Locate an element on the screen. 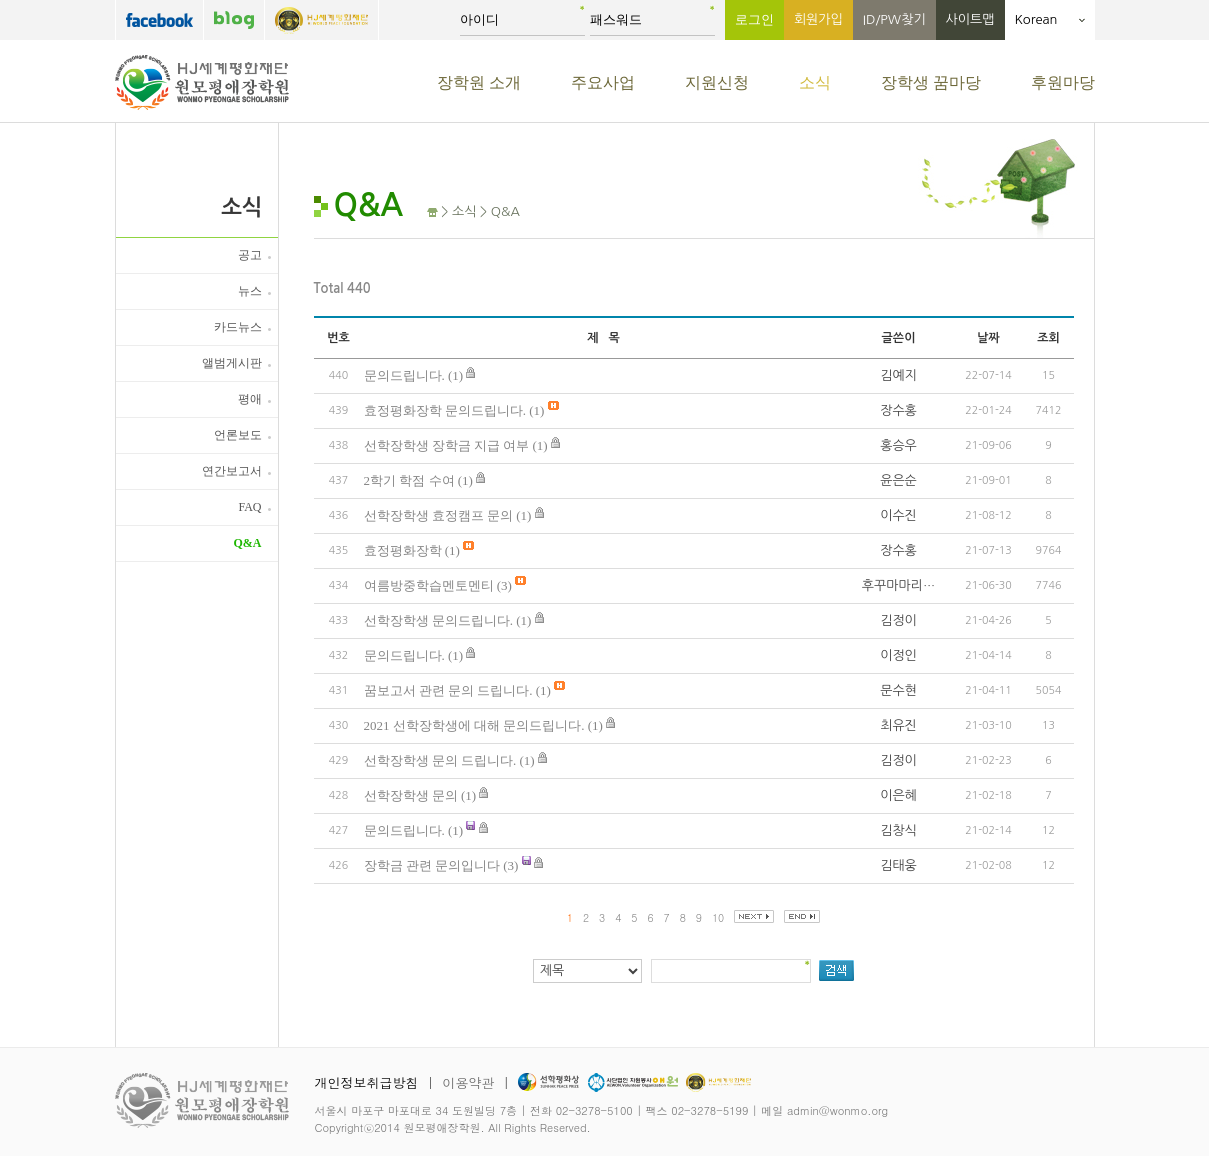 The height and width of the screenshot is (1156, 1209). 꿈보고서 관련 문의 드립니다. is located at coordinates (448, 690).